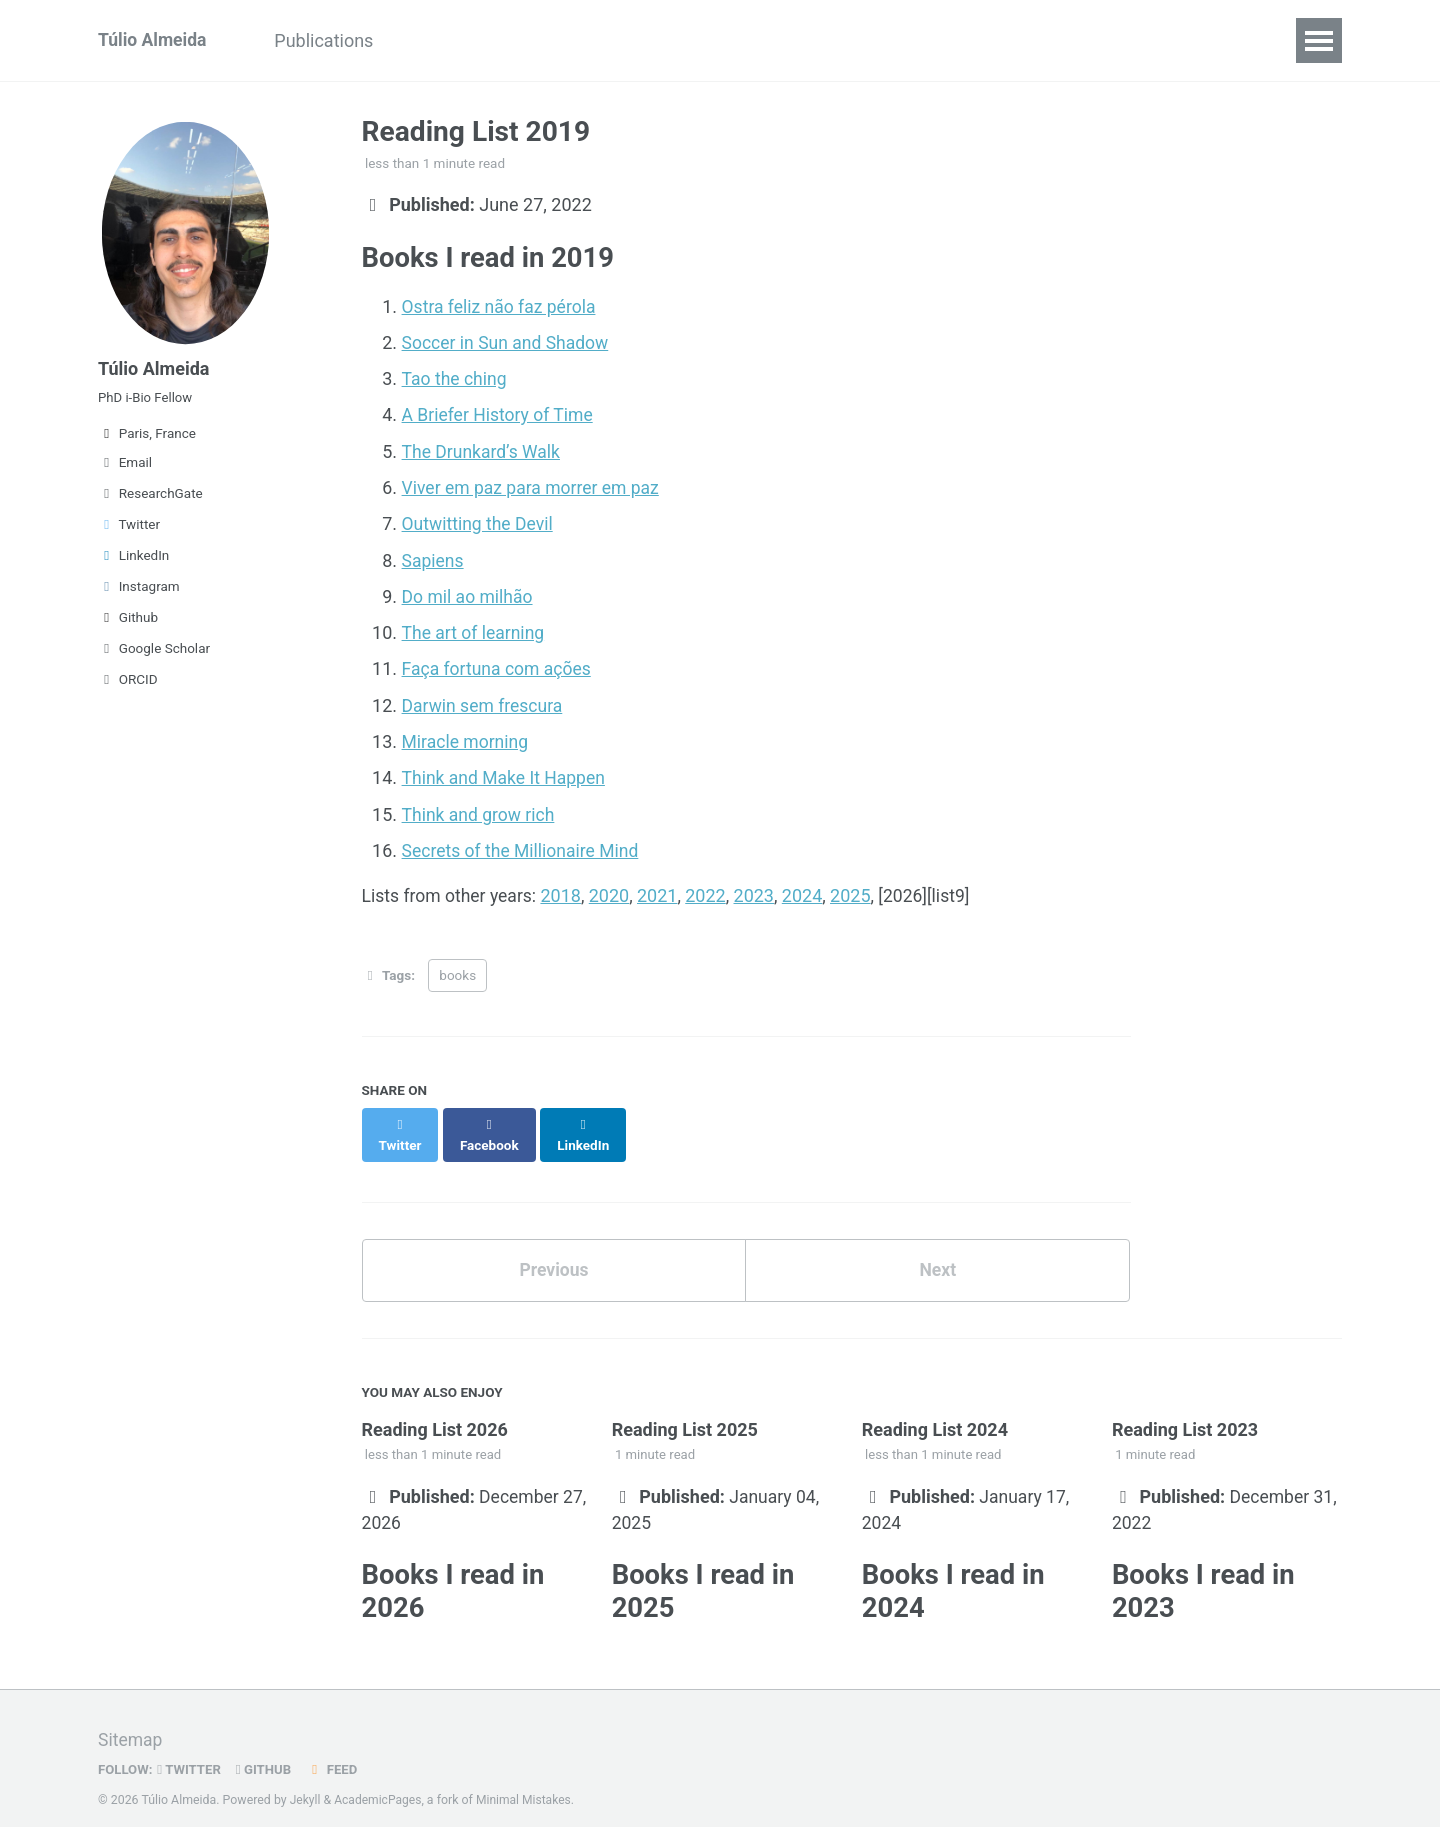 This screenshot has height=1827, width=1440. What do you see at coordinates (128, 623) in the screenshot?
I see `Github` at bounding box center [128, 623].